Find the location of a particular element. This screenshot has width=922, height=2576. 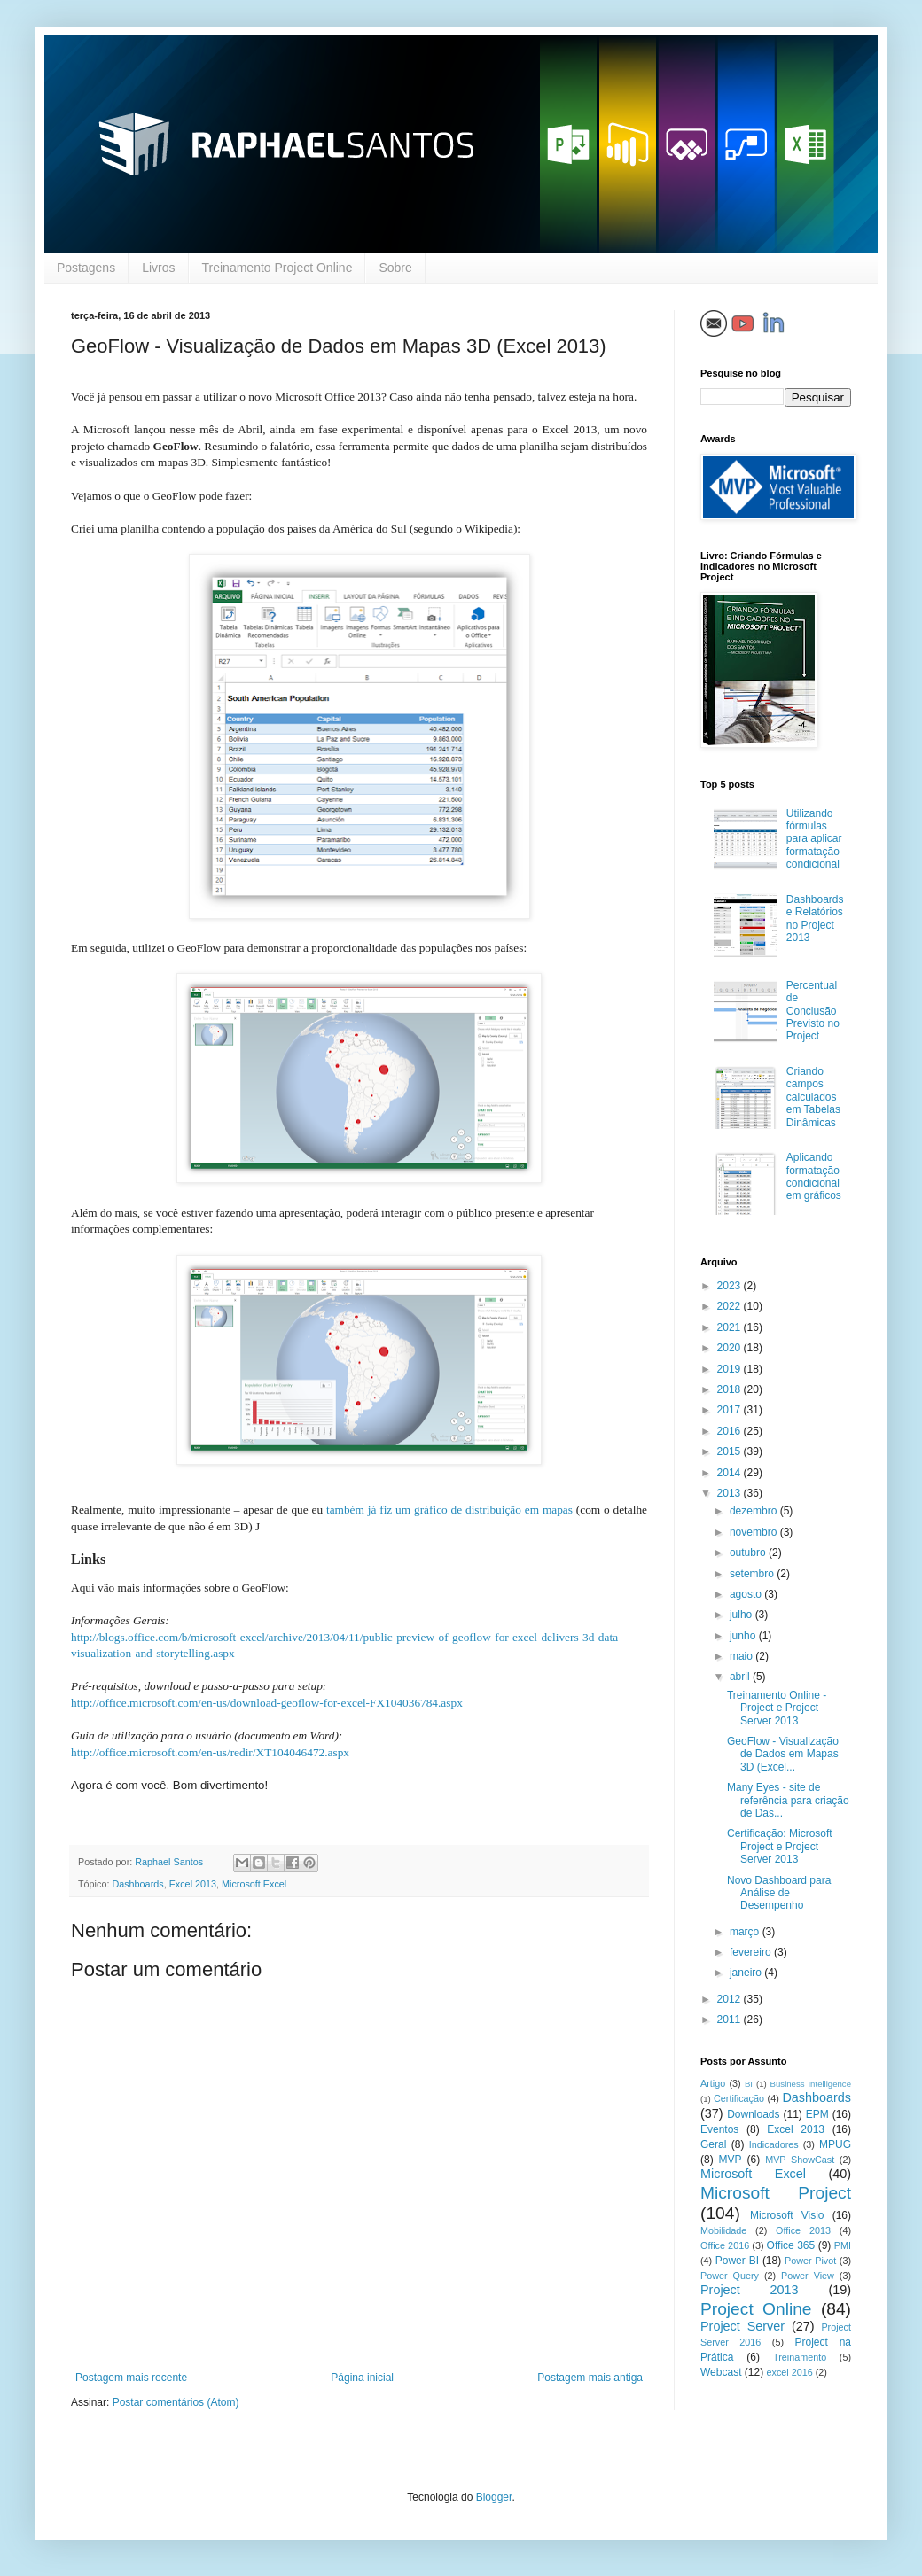

fevereiro is located at coordinates (752, 1952).